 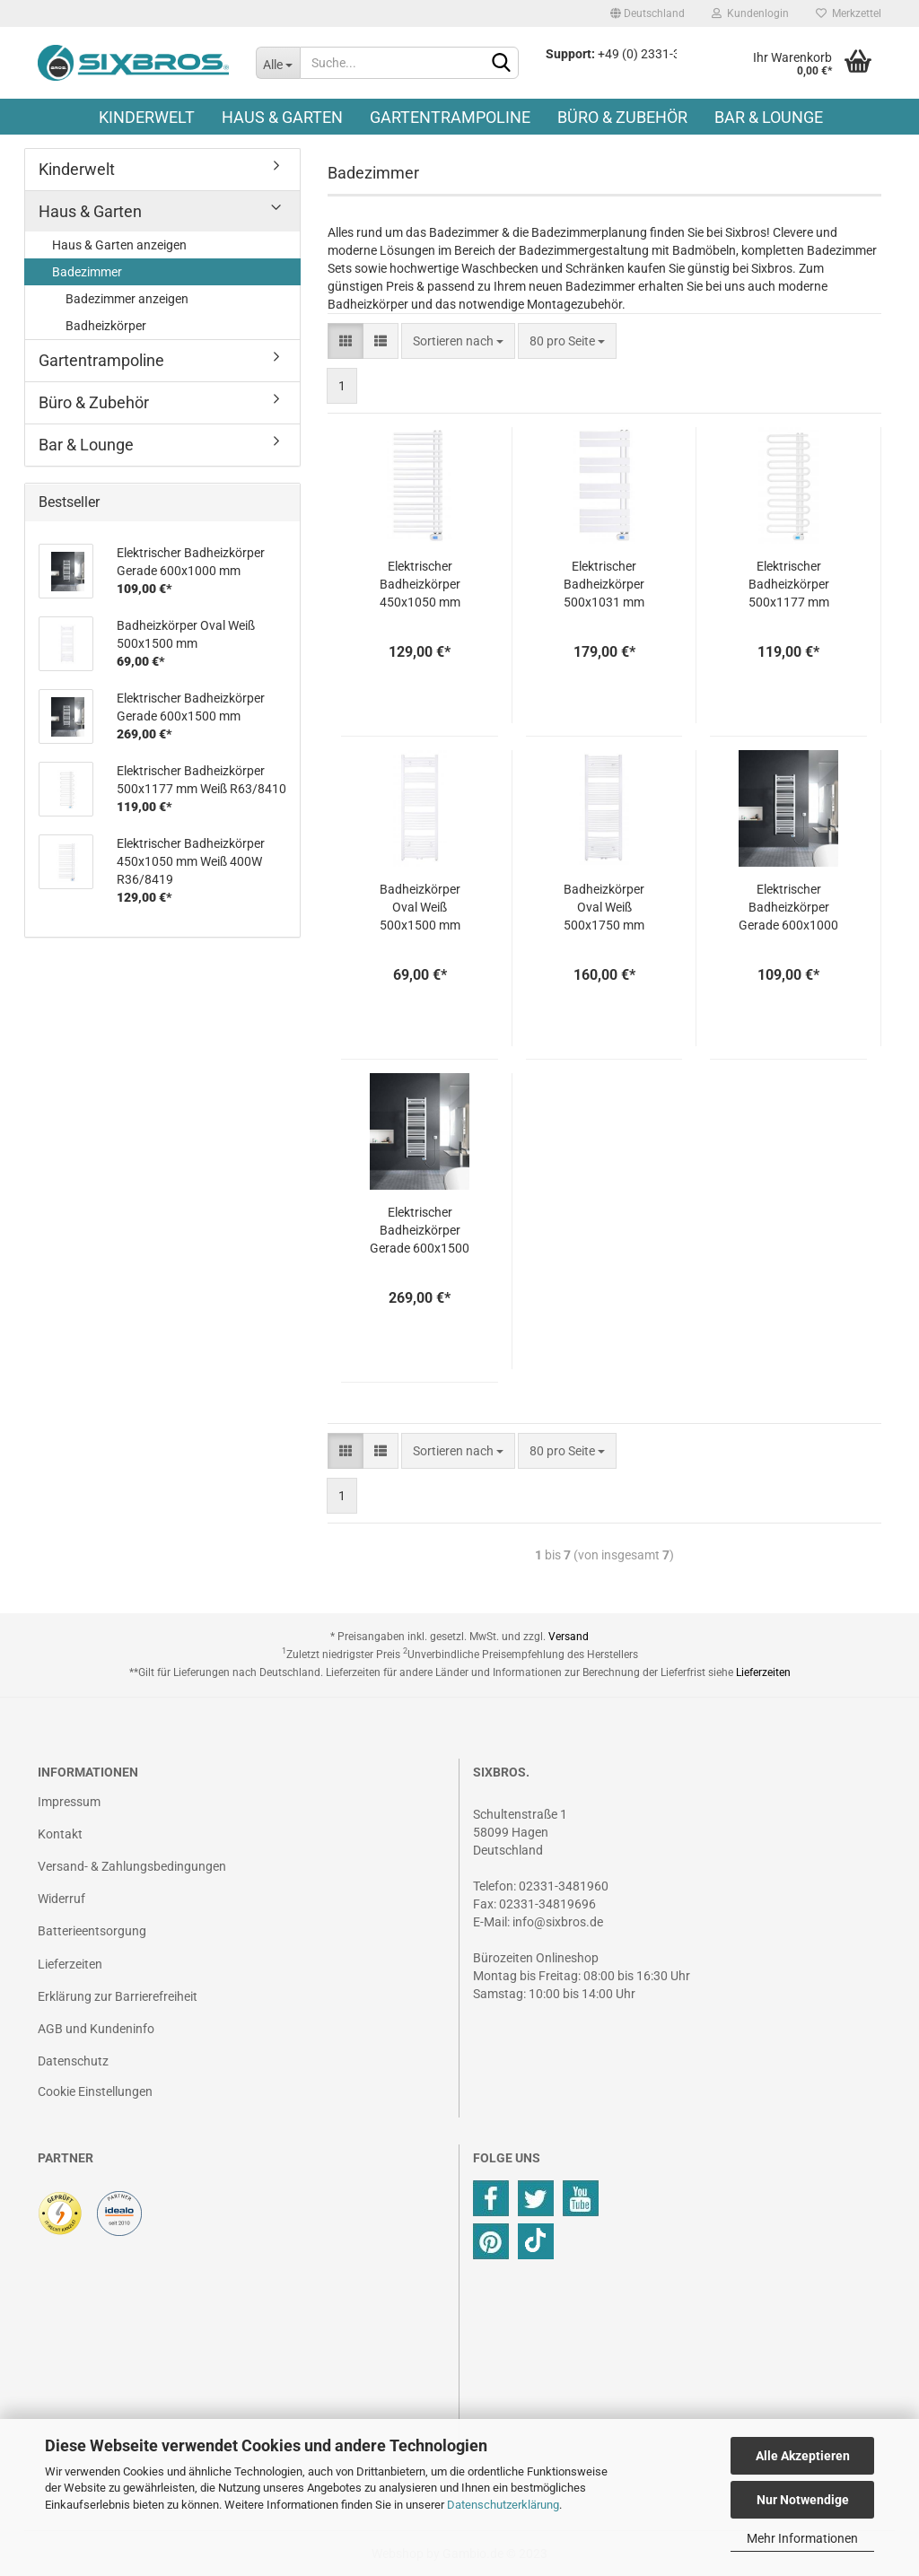 I want to click on Alle Akzeptieren, so click(x=803, y=2456).